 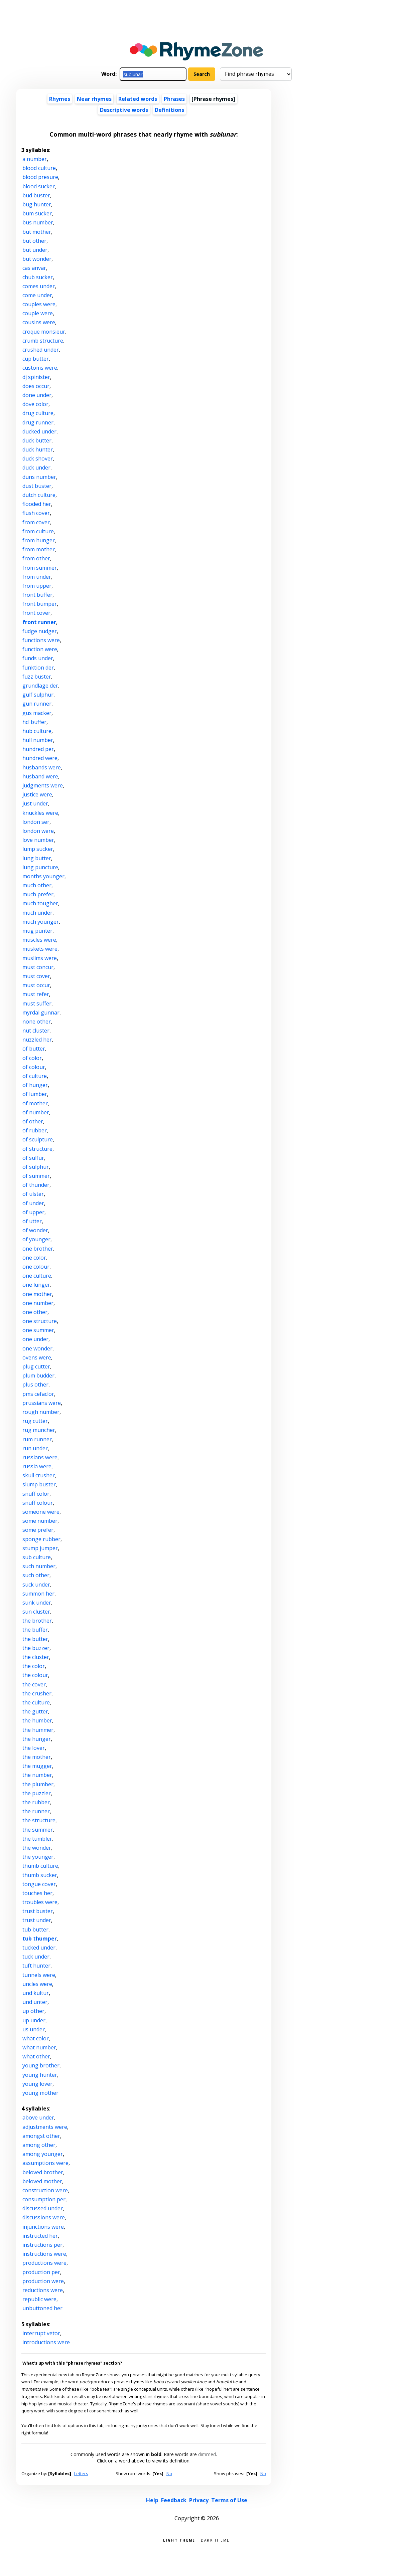 I want to click on mug punter, so click(x=37, y=930).